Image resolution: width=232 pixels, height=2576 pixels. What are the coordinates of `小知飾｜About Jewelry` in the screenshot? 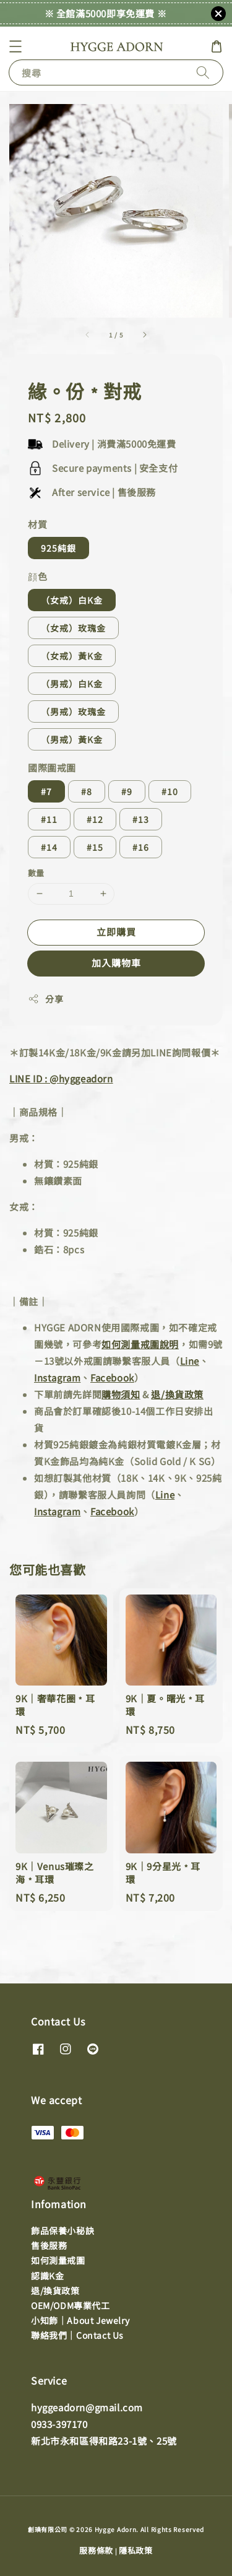 It's located at (80, 2320).